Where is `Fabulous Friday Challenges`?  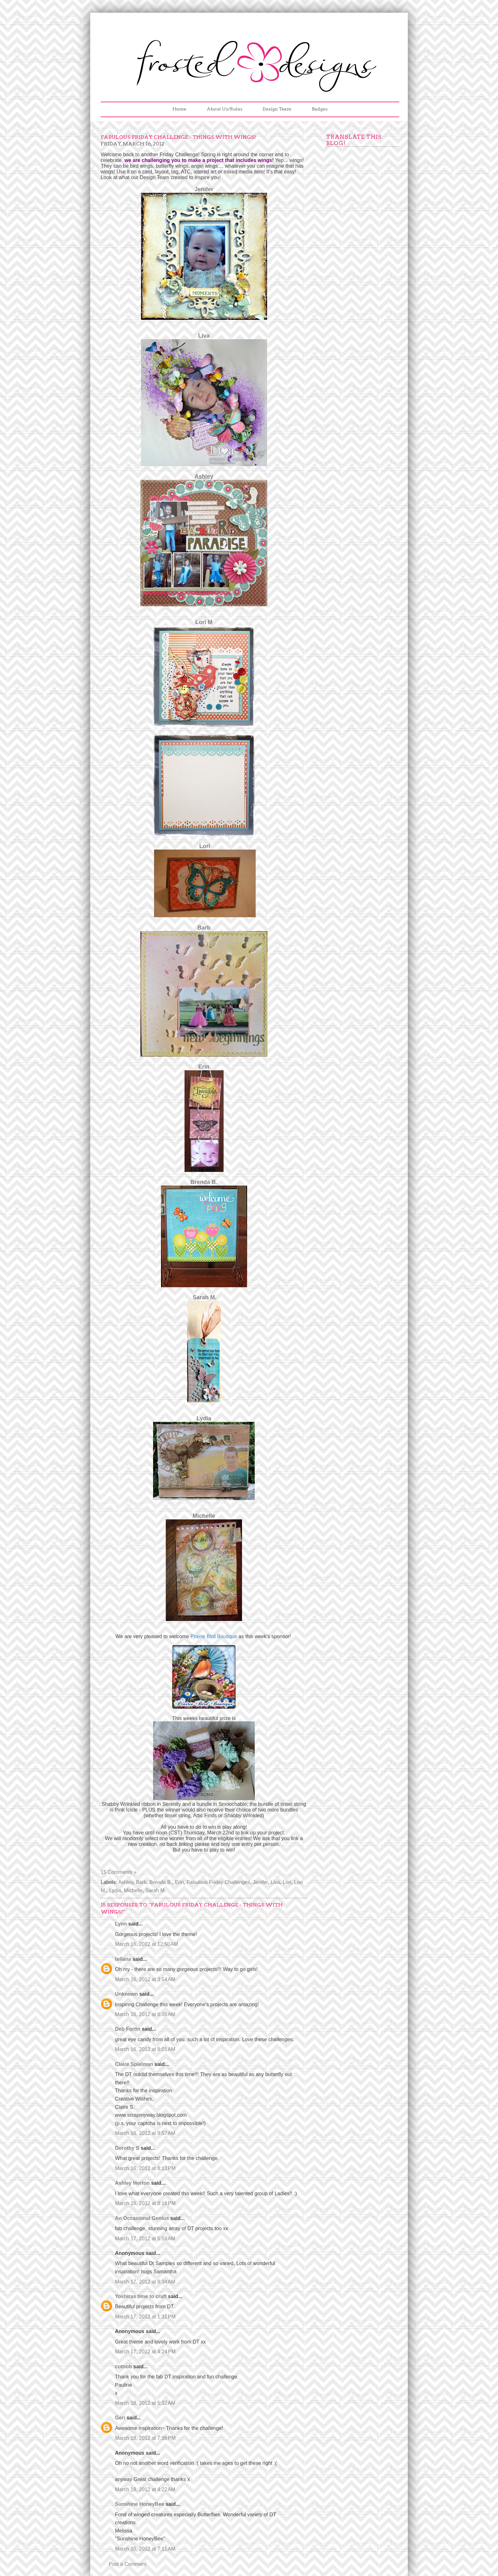 Fabulous Friday Challenges is located at coordinates (218, 1882).